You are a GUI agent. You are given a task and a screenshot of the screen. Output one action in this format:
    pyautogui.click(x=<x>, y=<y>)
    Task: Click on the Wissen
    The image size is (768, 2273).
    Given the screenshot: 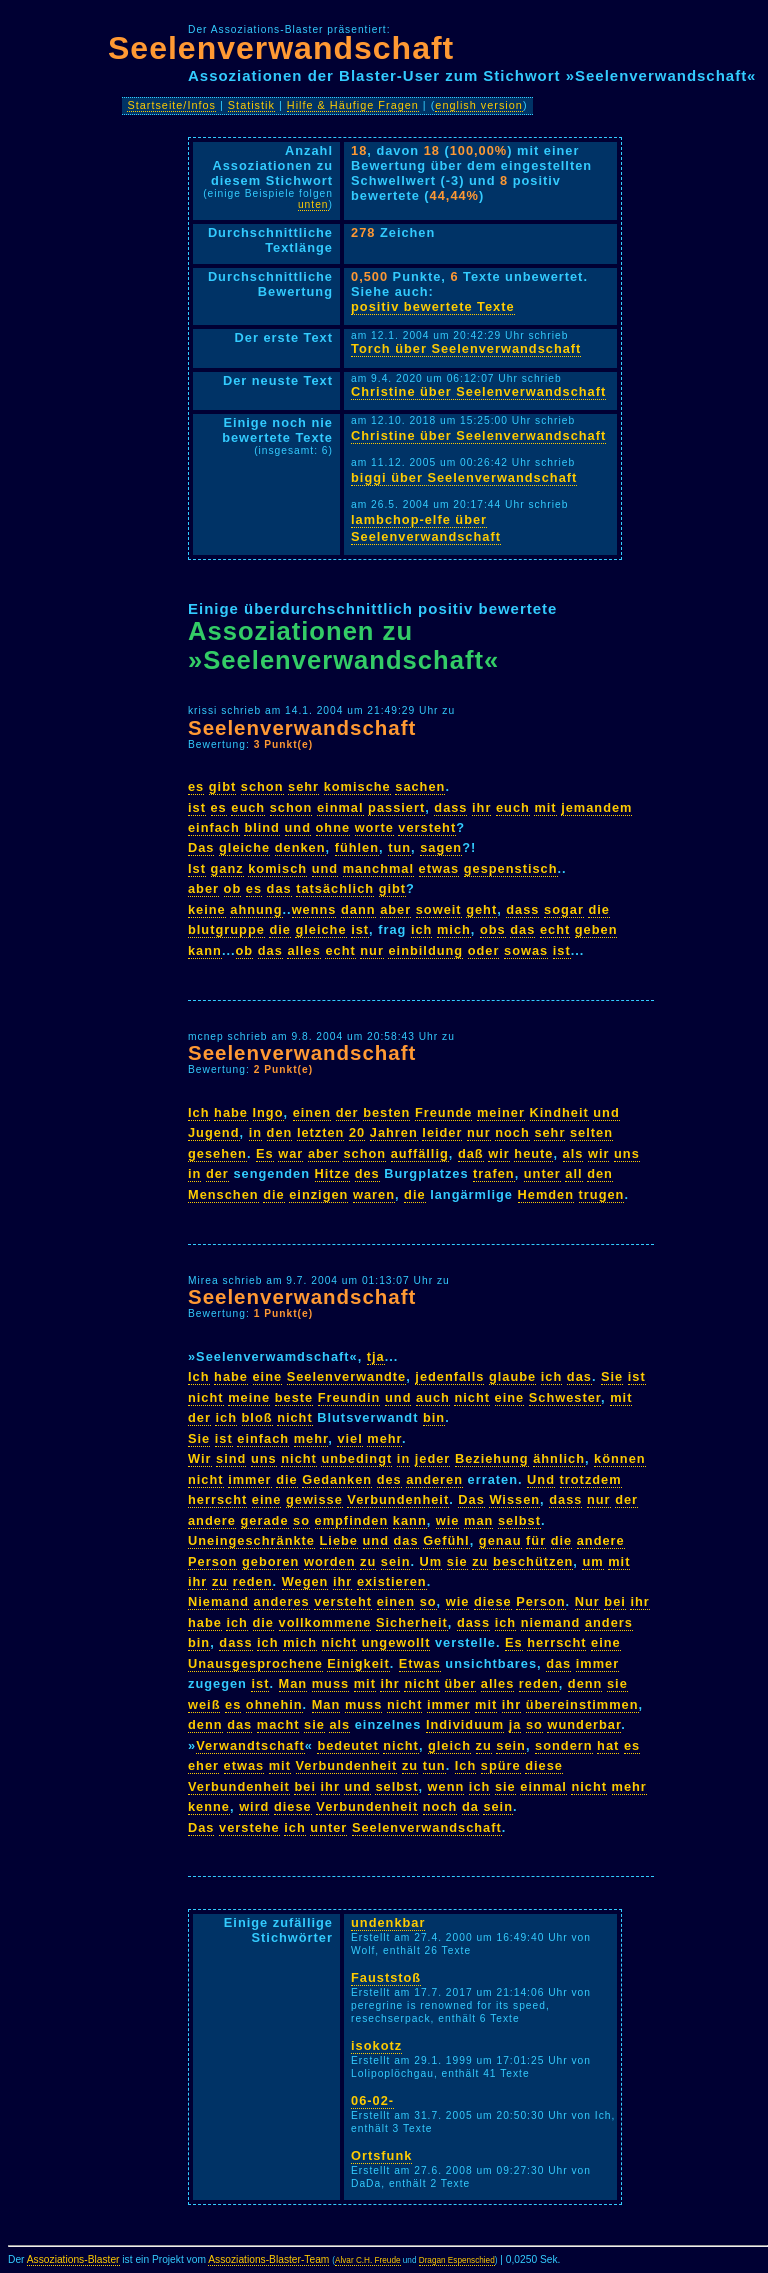 What is the action you would take?
    pyautogui.click(x=514, y=1499)
    